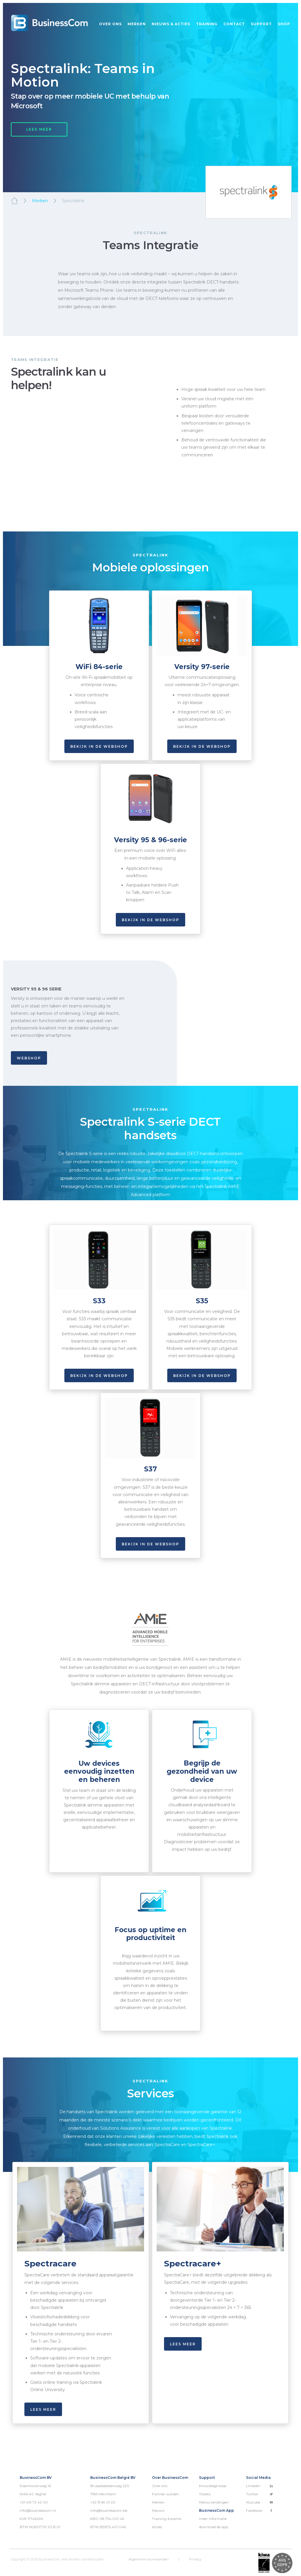 The height and width of the screenshot is (2576, 301). What do you see at coordinates (207, 24) in the screenshot?
I see `Training` at bounding box center [207, 24].